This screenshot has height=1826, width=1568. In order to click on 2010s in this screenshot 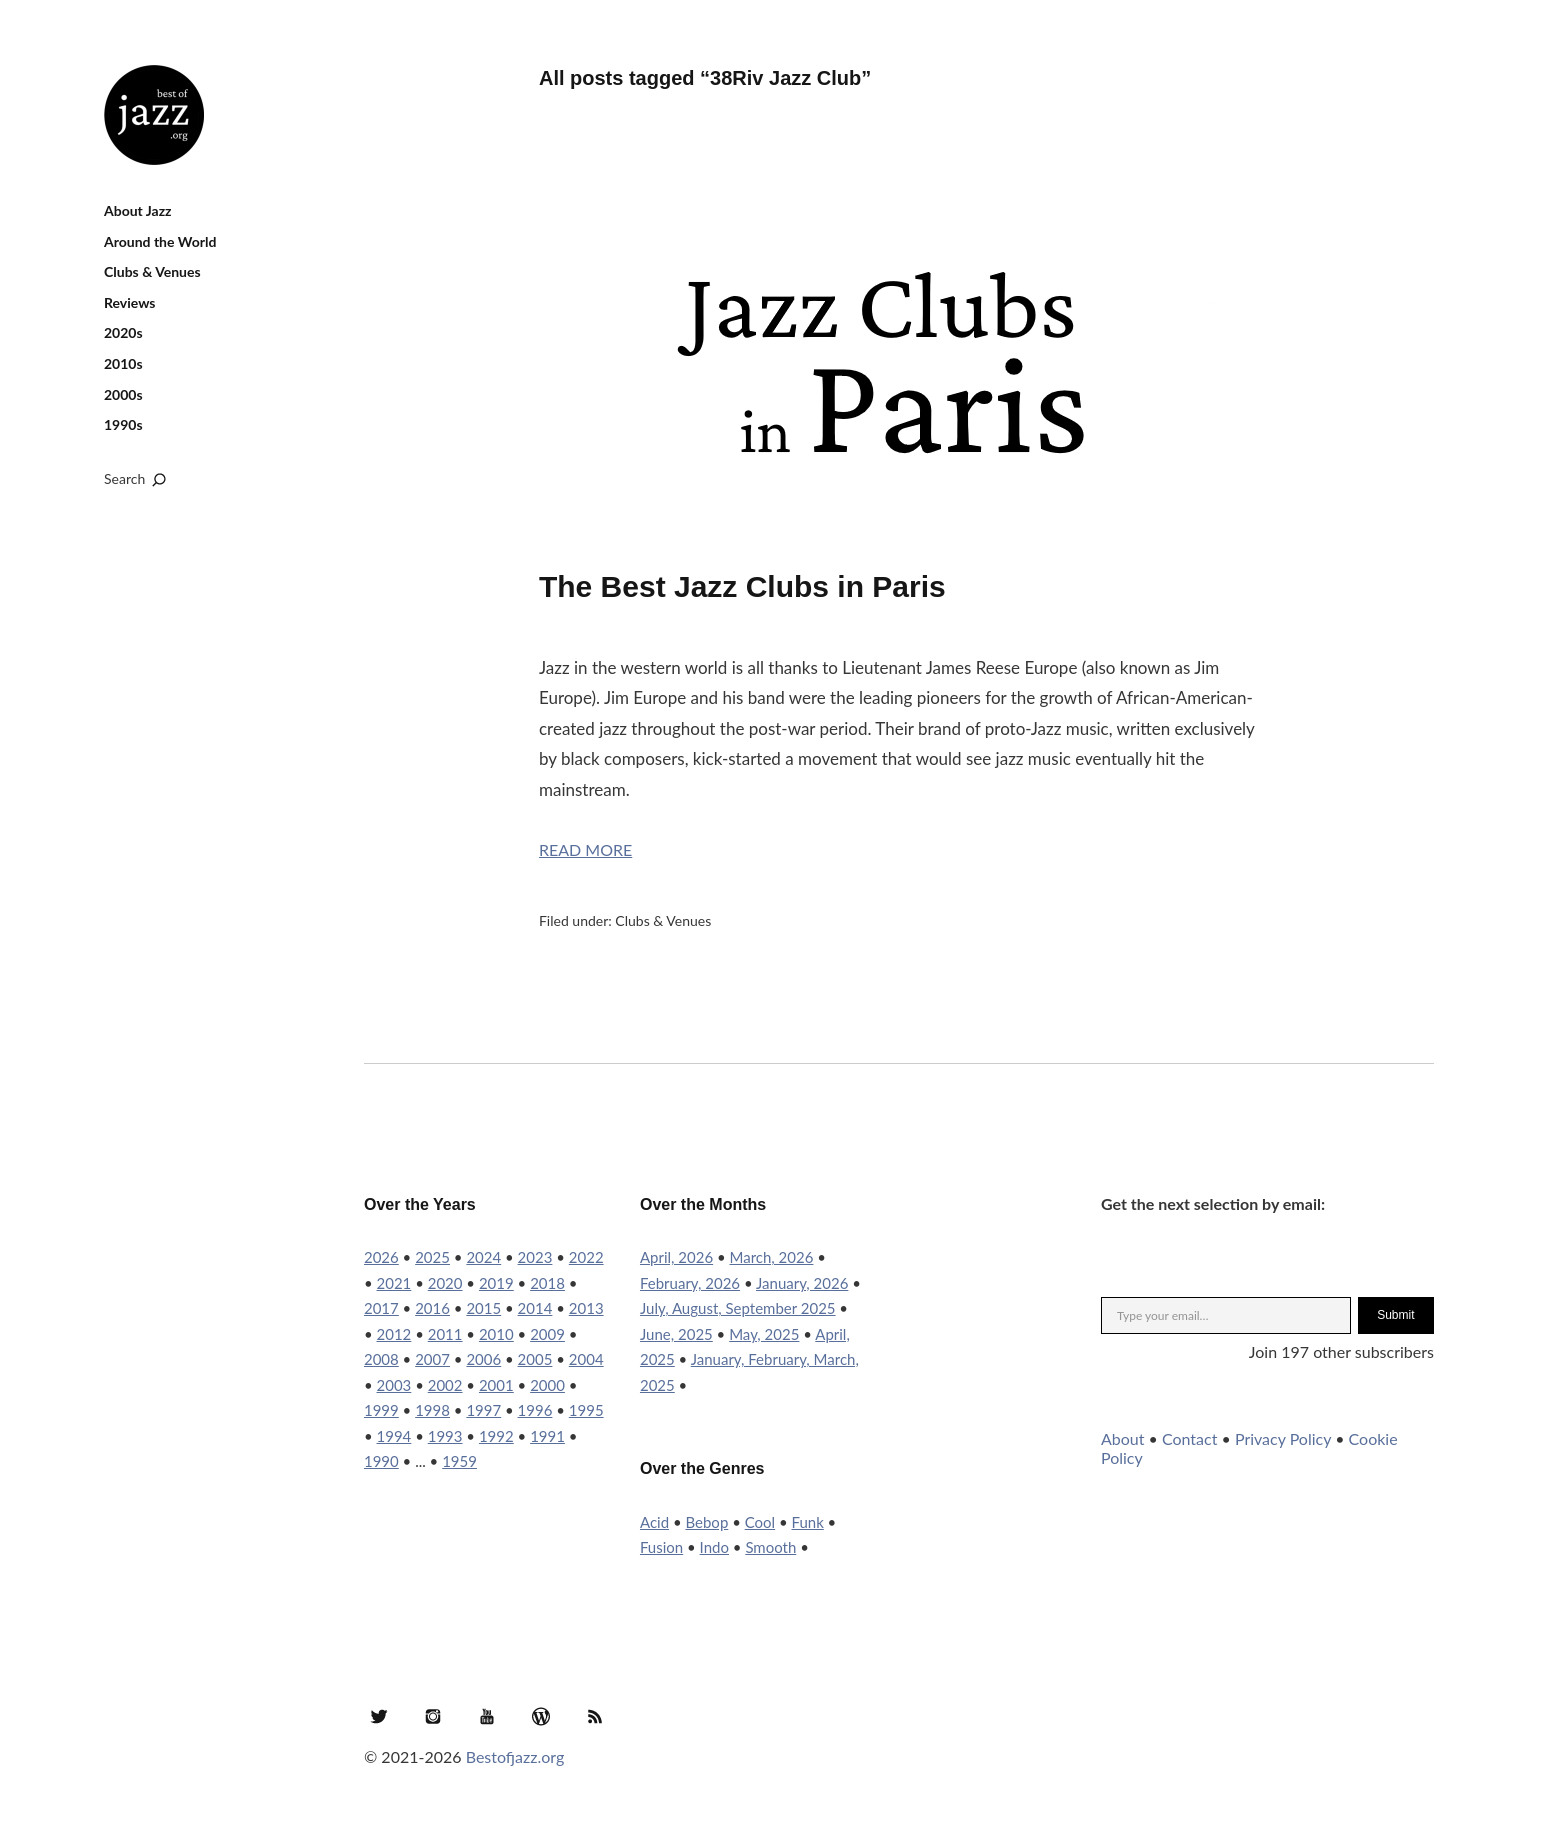, I will do `click(123, 363)`.